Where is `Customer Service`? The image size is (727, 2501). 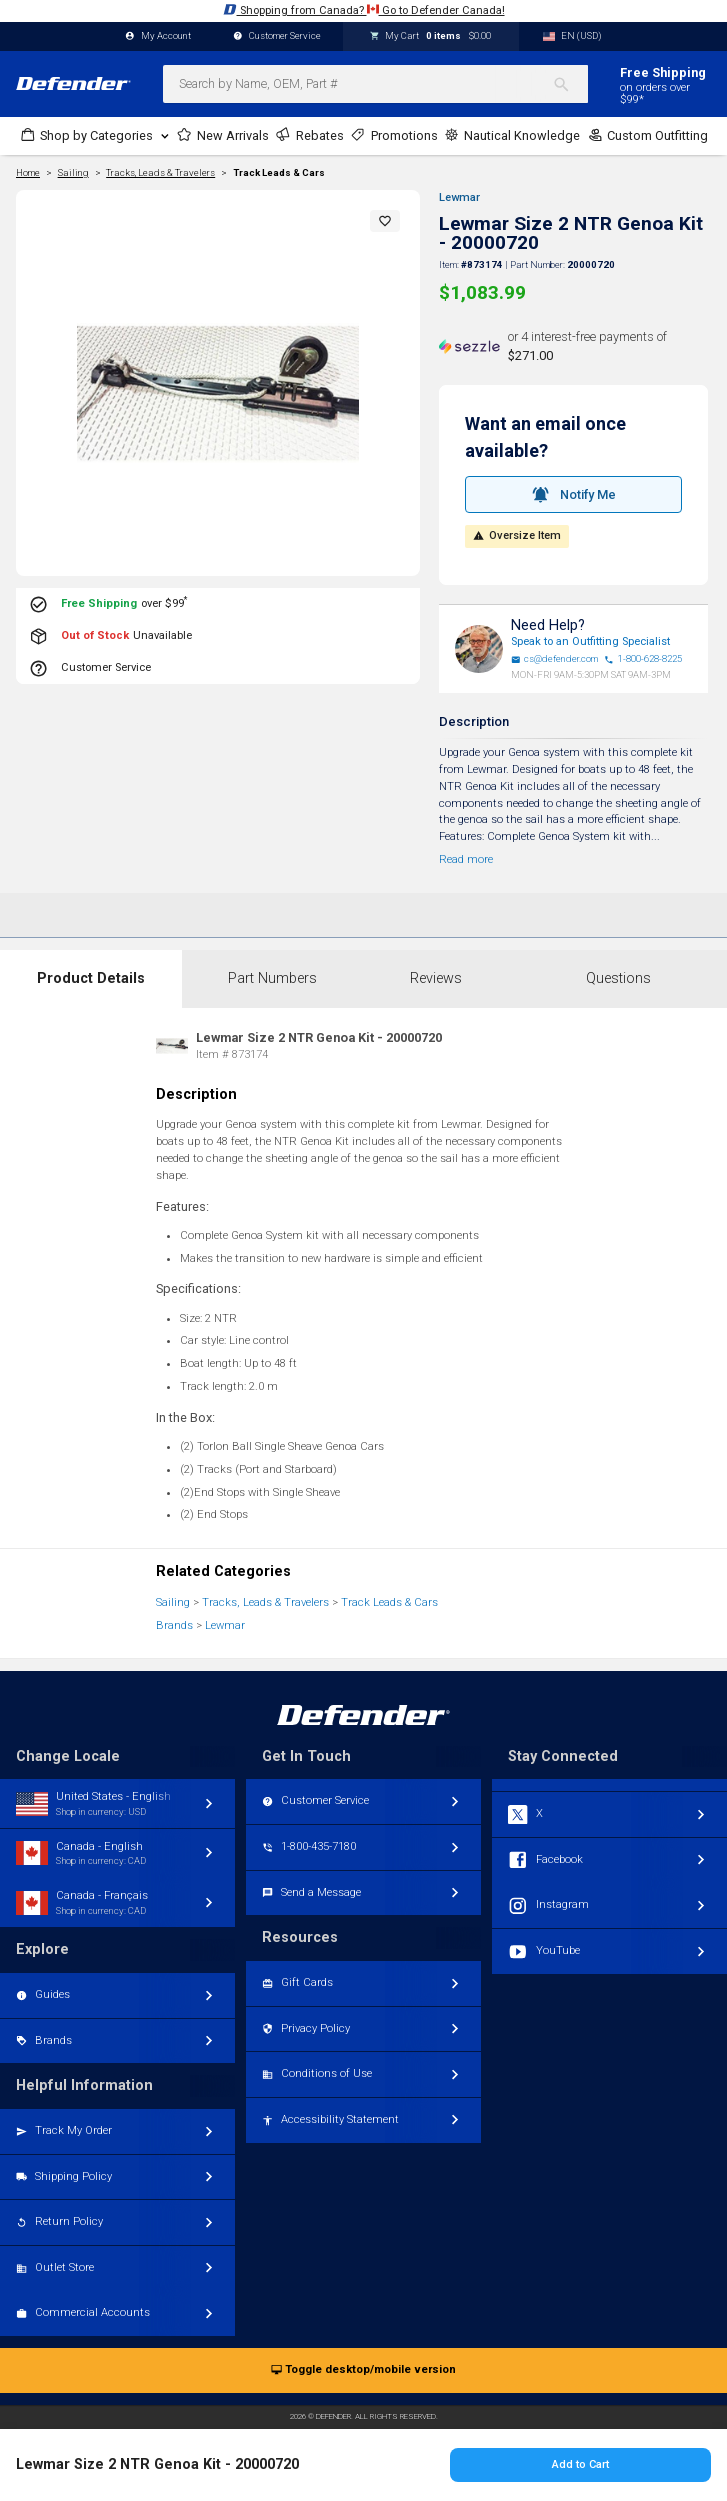 Customer Service is located at coordinates (277, 36).